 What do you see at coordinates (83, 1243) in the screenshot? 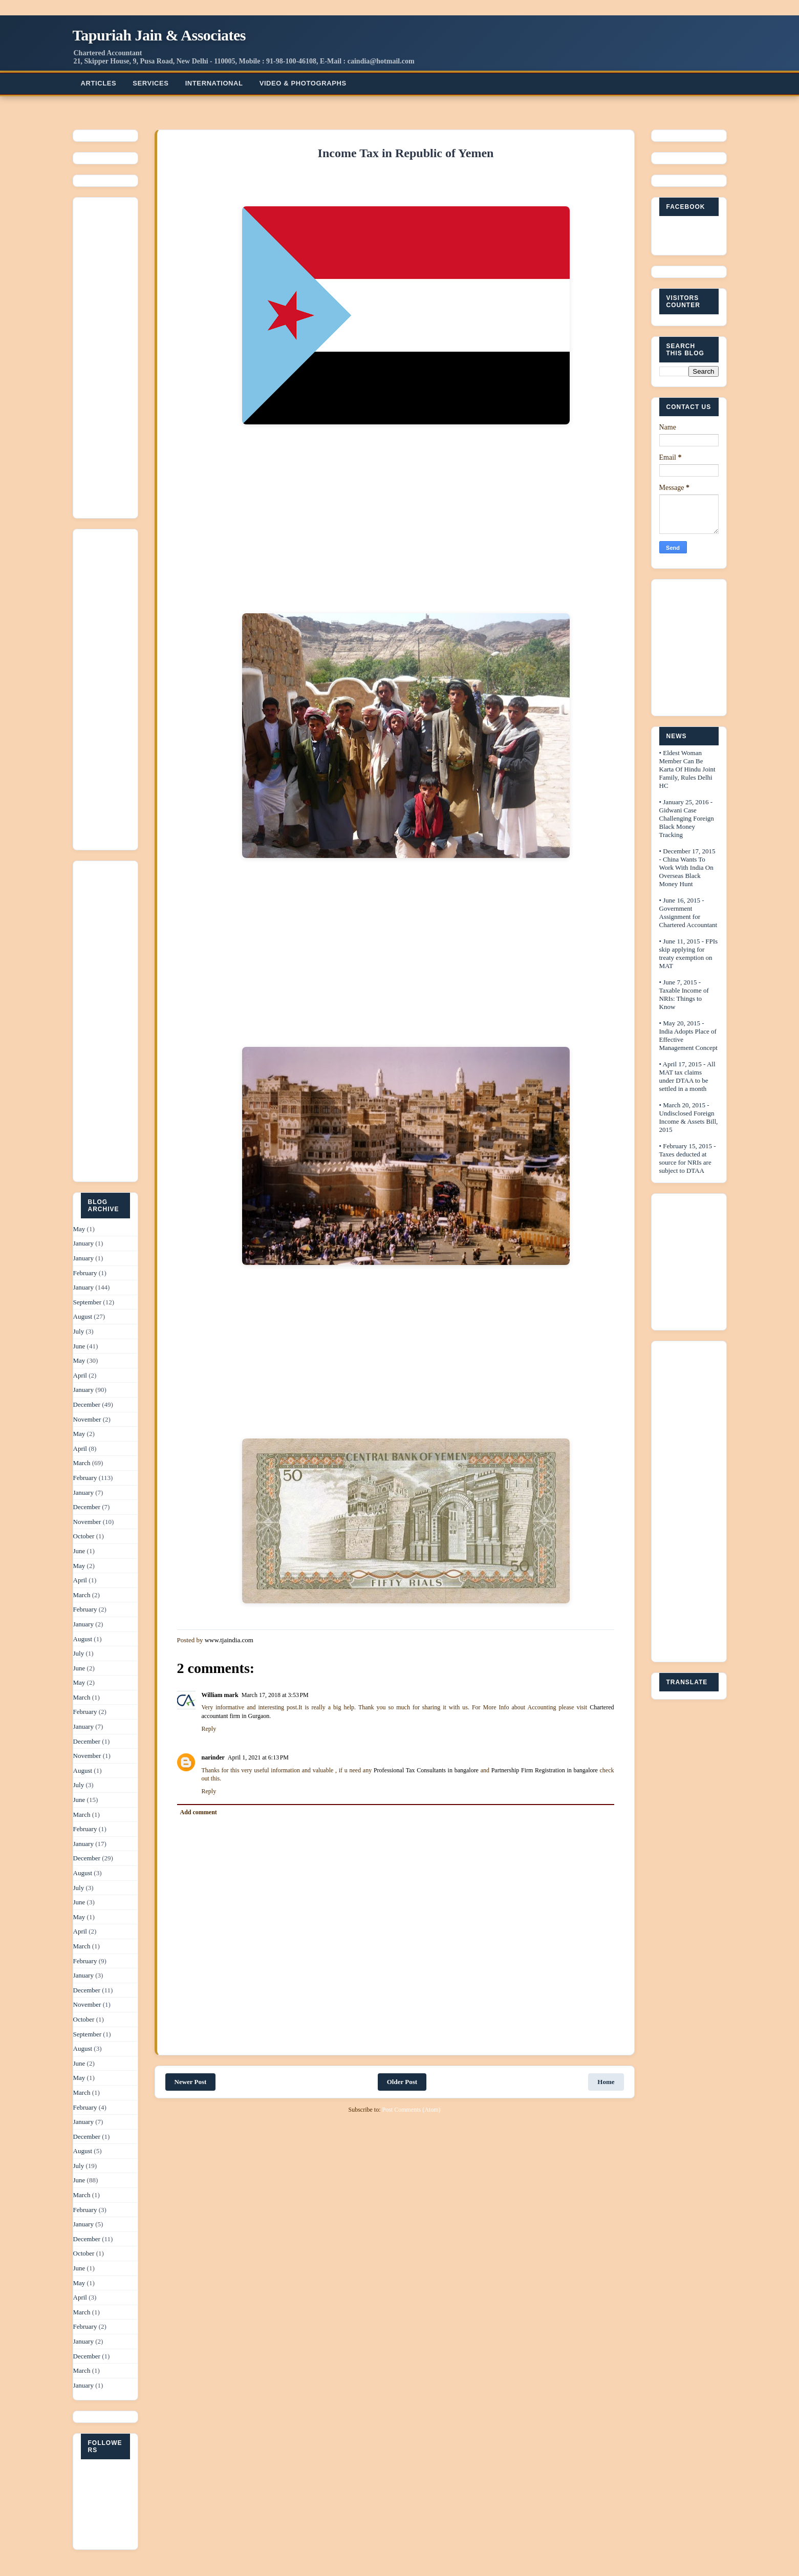
I see `January` at bounding box center [83, 1243].